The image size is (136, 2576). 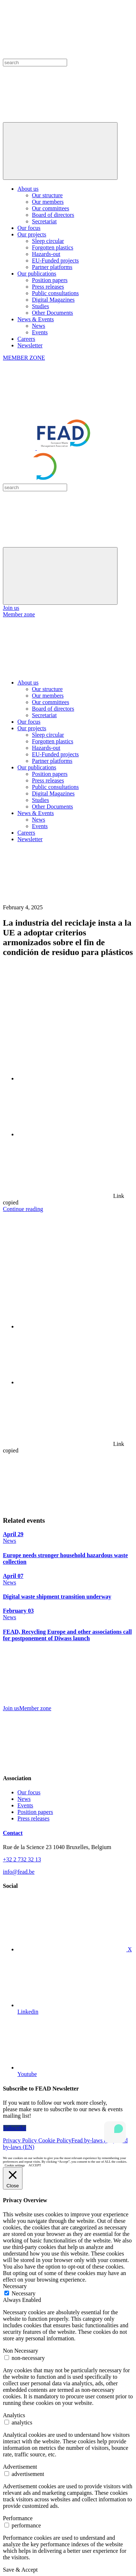 I want to click on Our focus, so click(x=29, y=228).